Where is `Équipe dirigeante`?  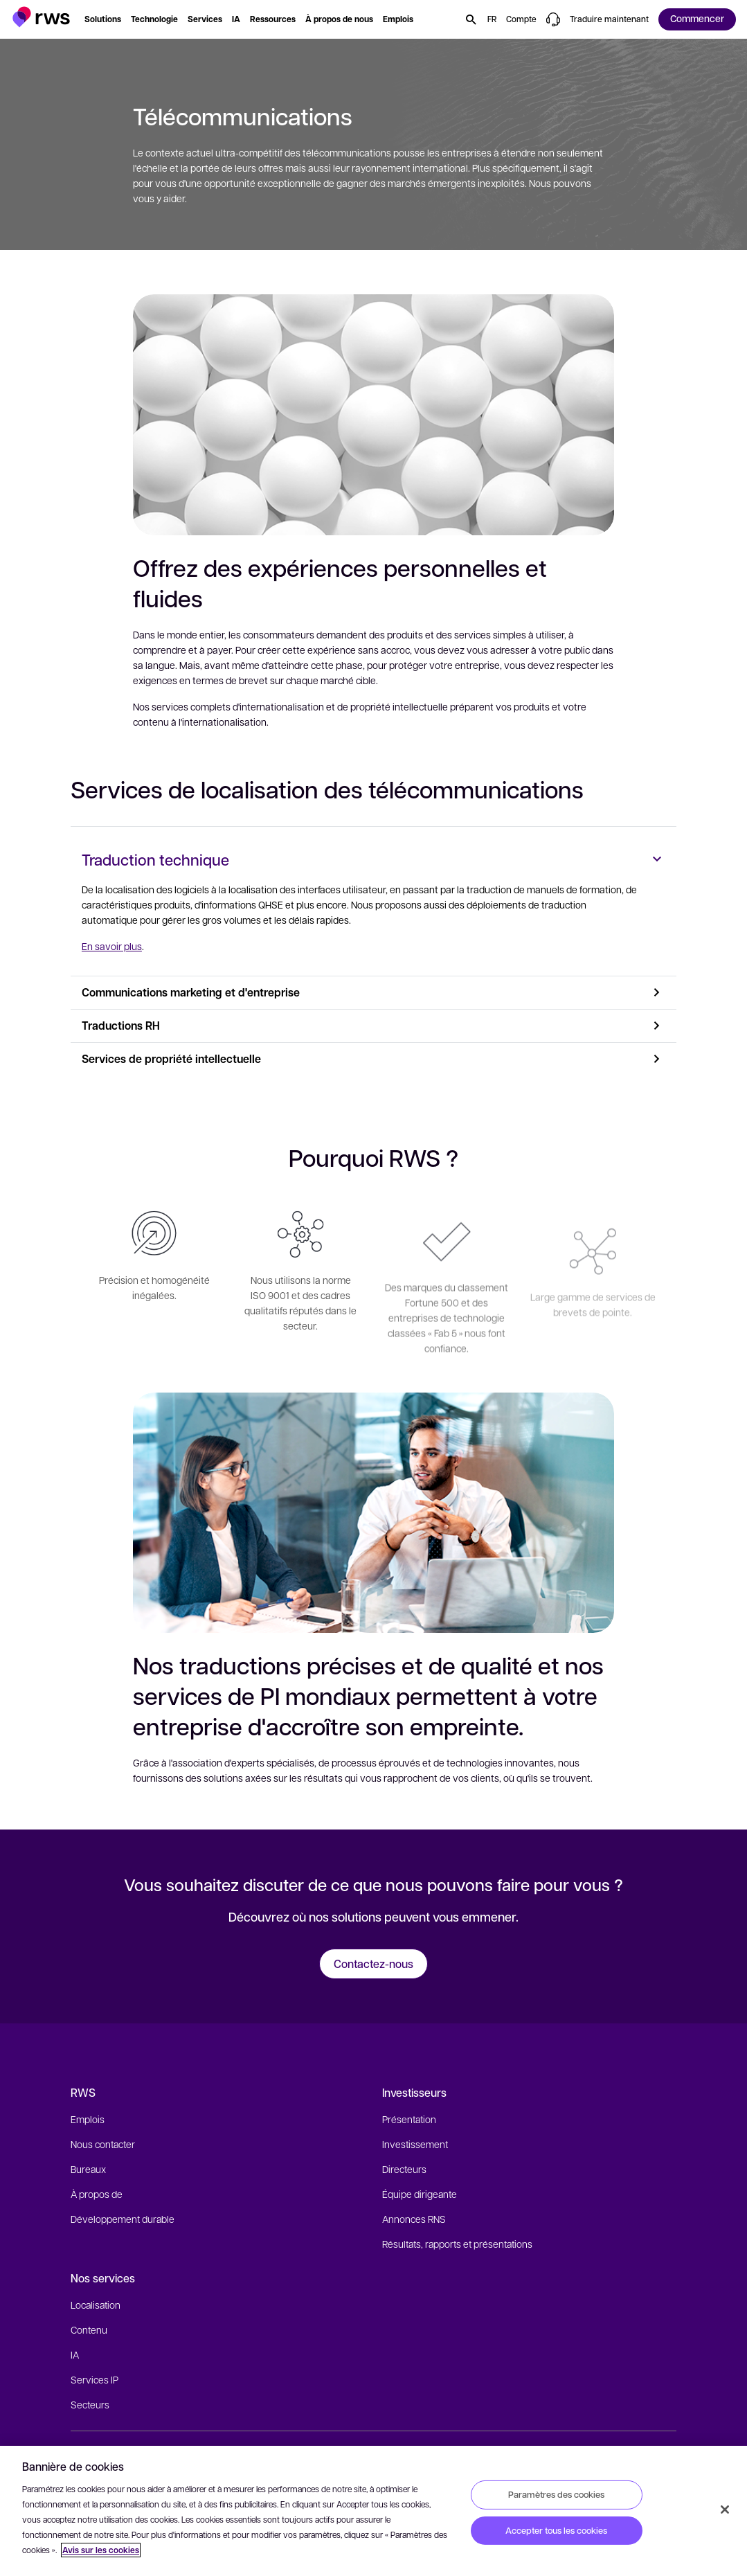
Équipe dirigeante is located at coordinates (419, 2194).